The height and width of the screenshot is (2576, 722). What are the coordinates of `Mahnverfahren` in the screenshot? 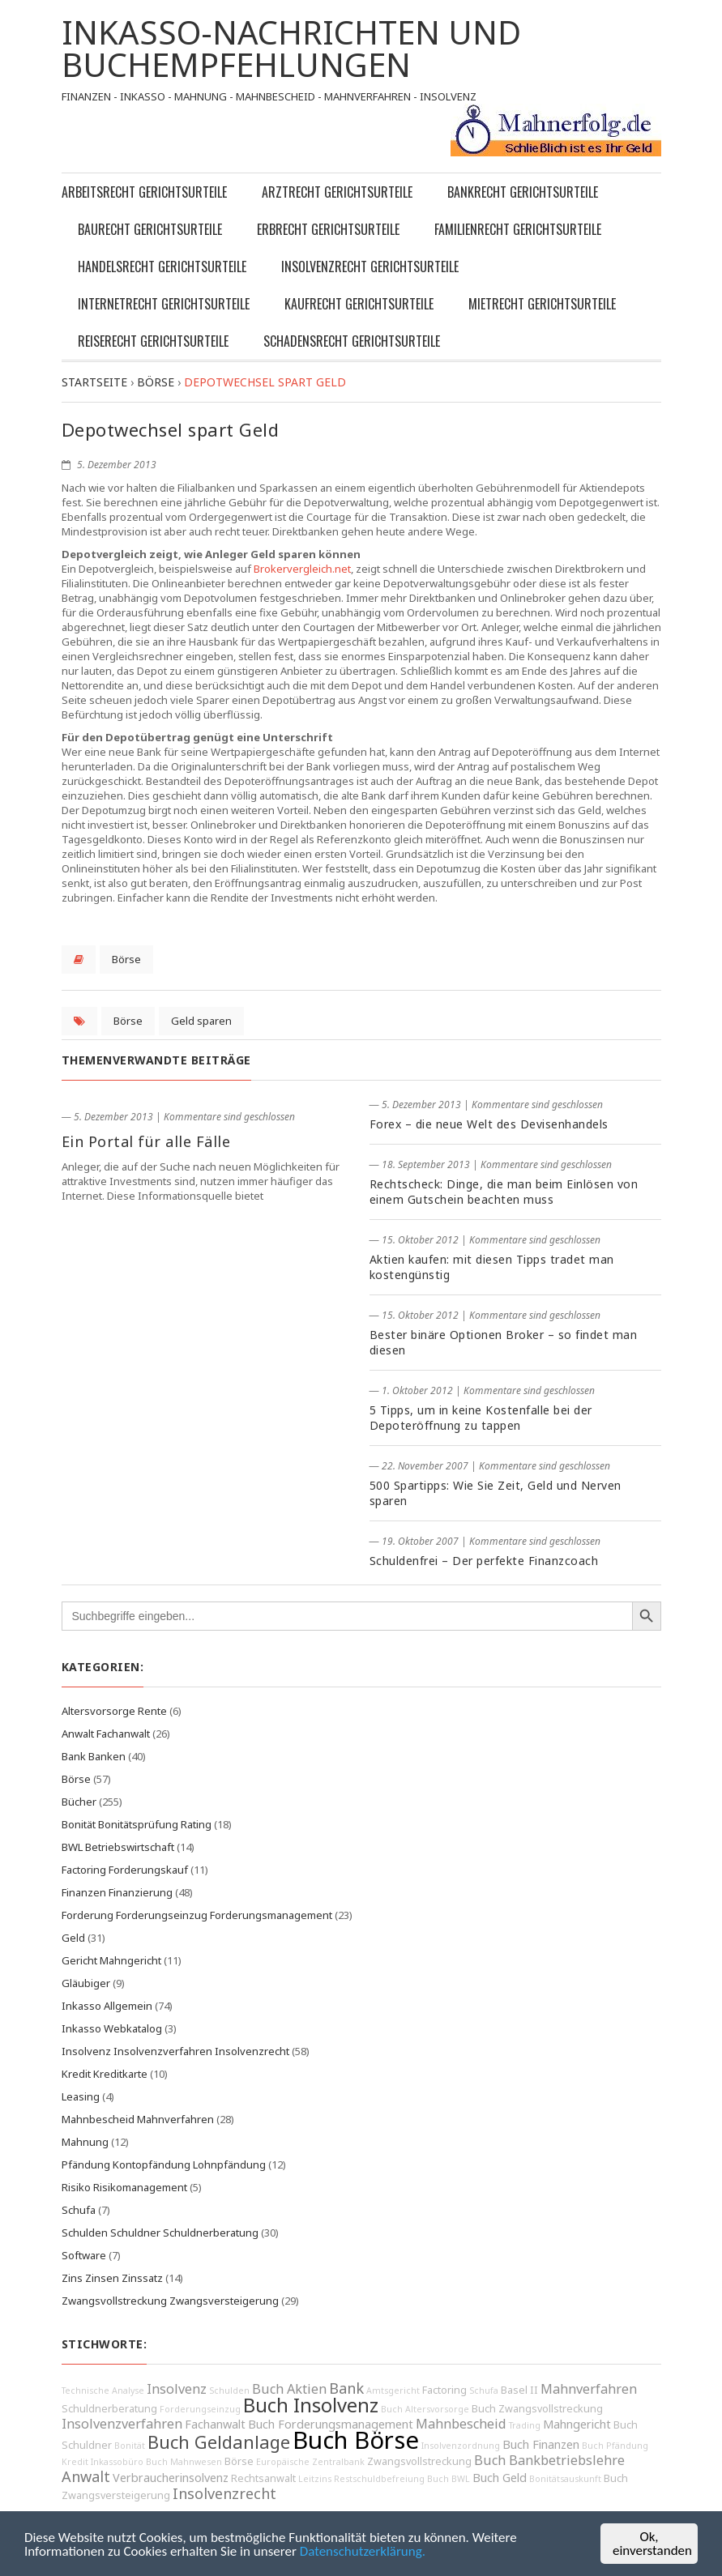 It's located at (588, 2389).